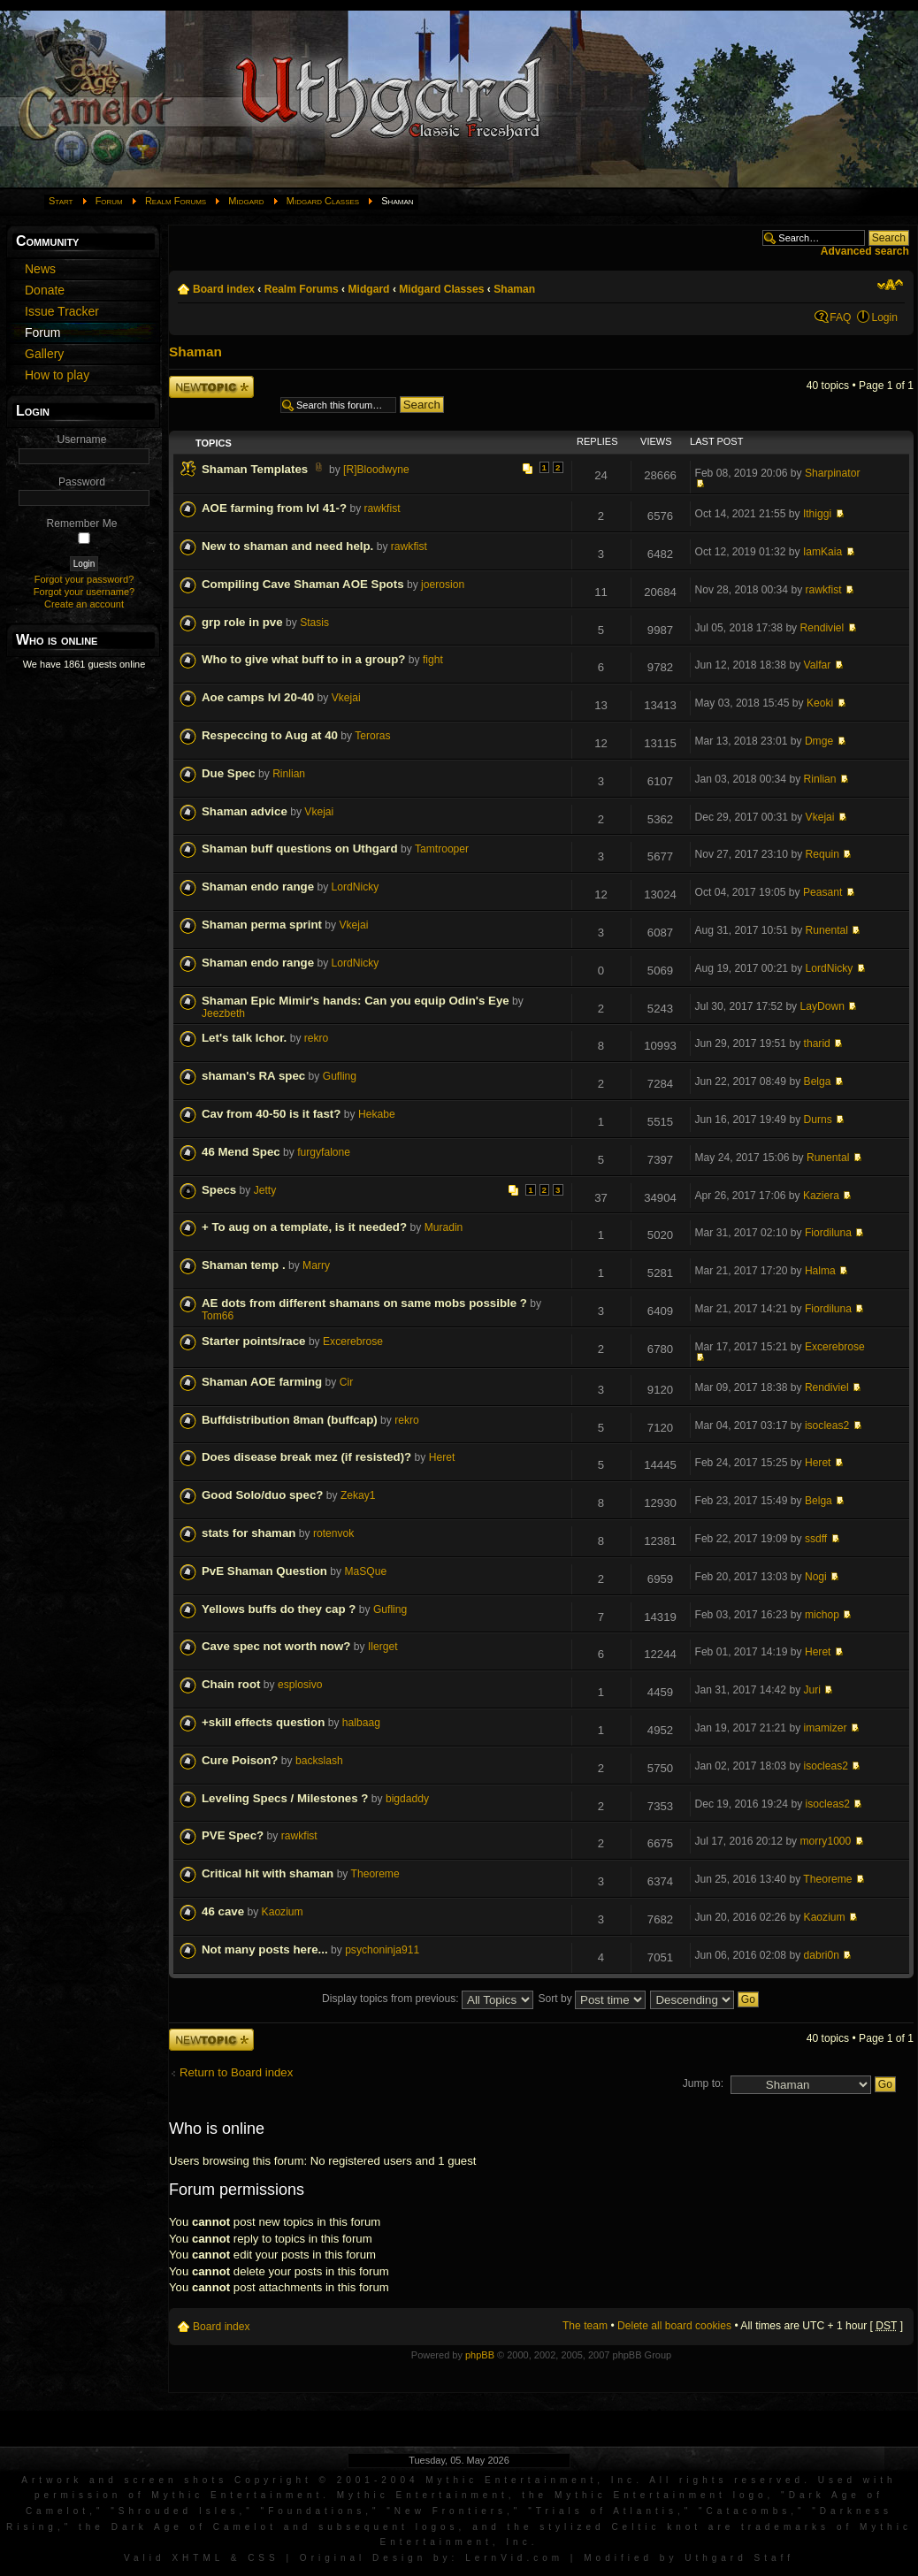  I want to click on Rendiviel, so click(822, 628).